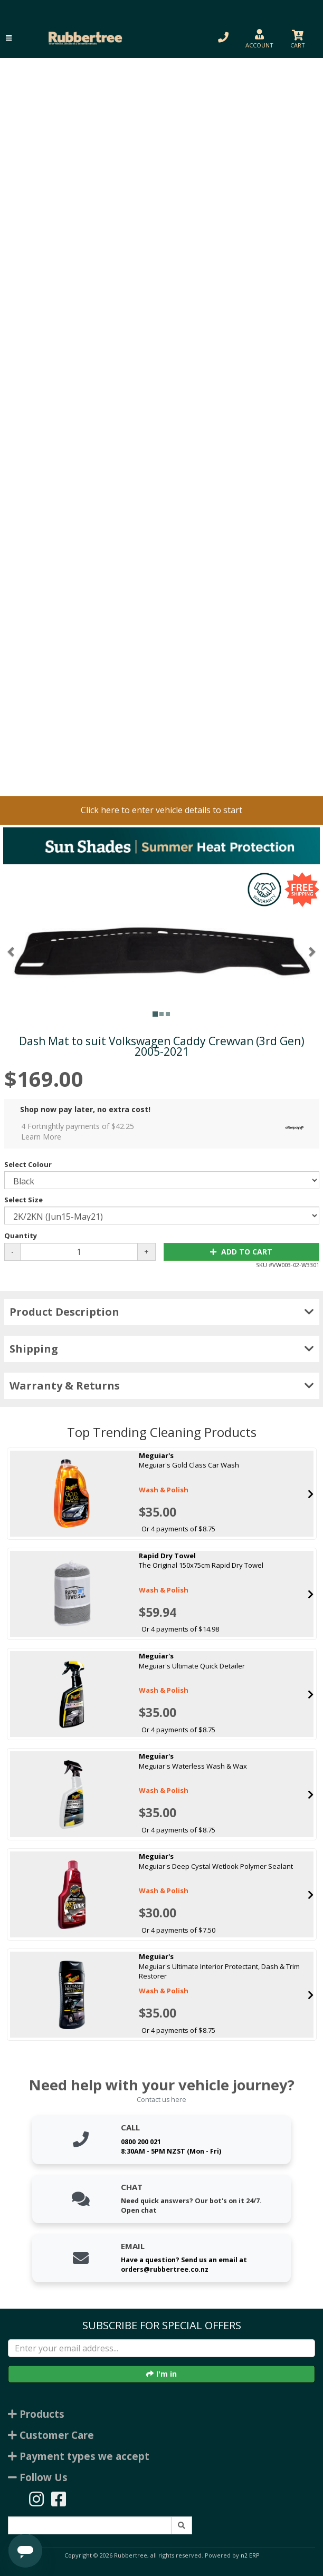 The width and height of the screenshot is (323, 2576). I want to click on Warranty & Returns, so click(162, 1385).